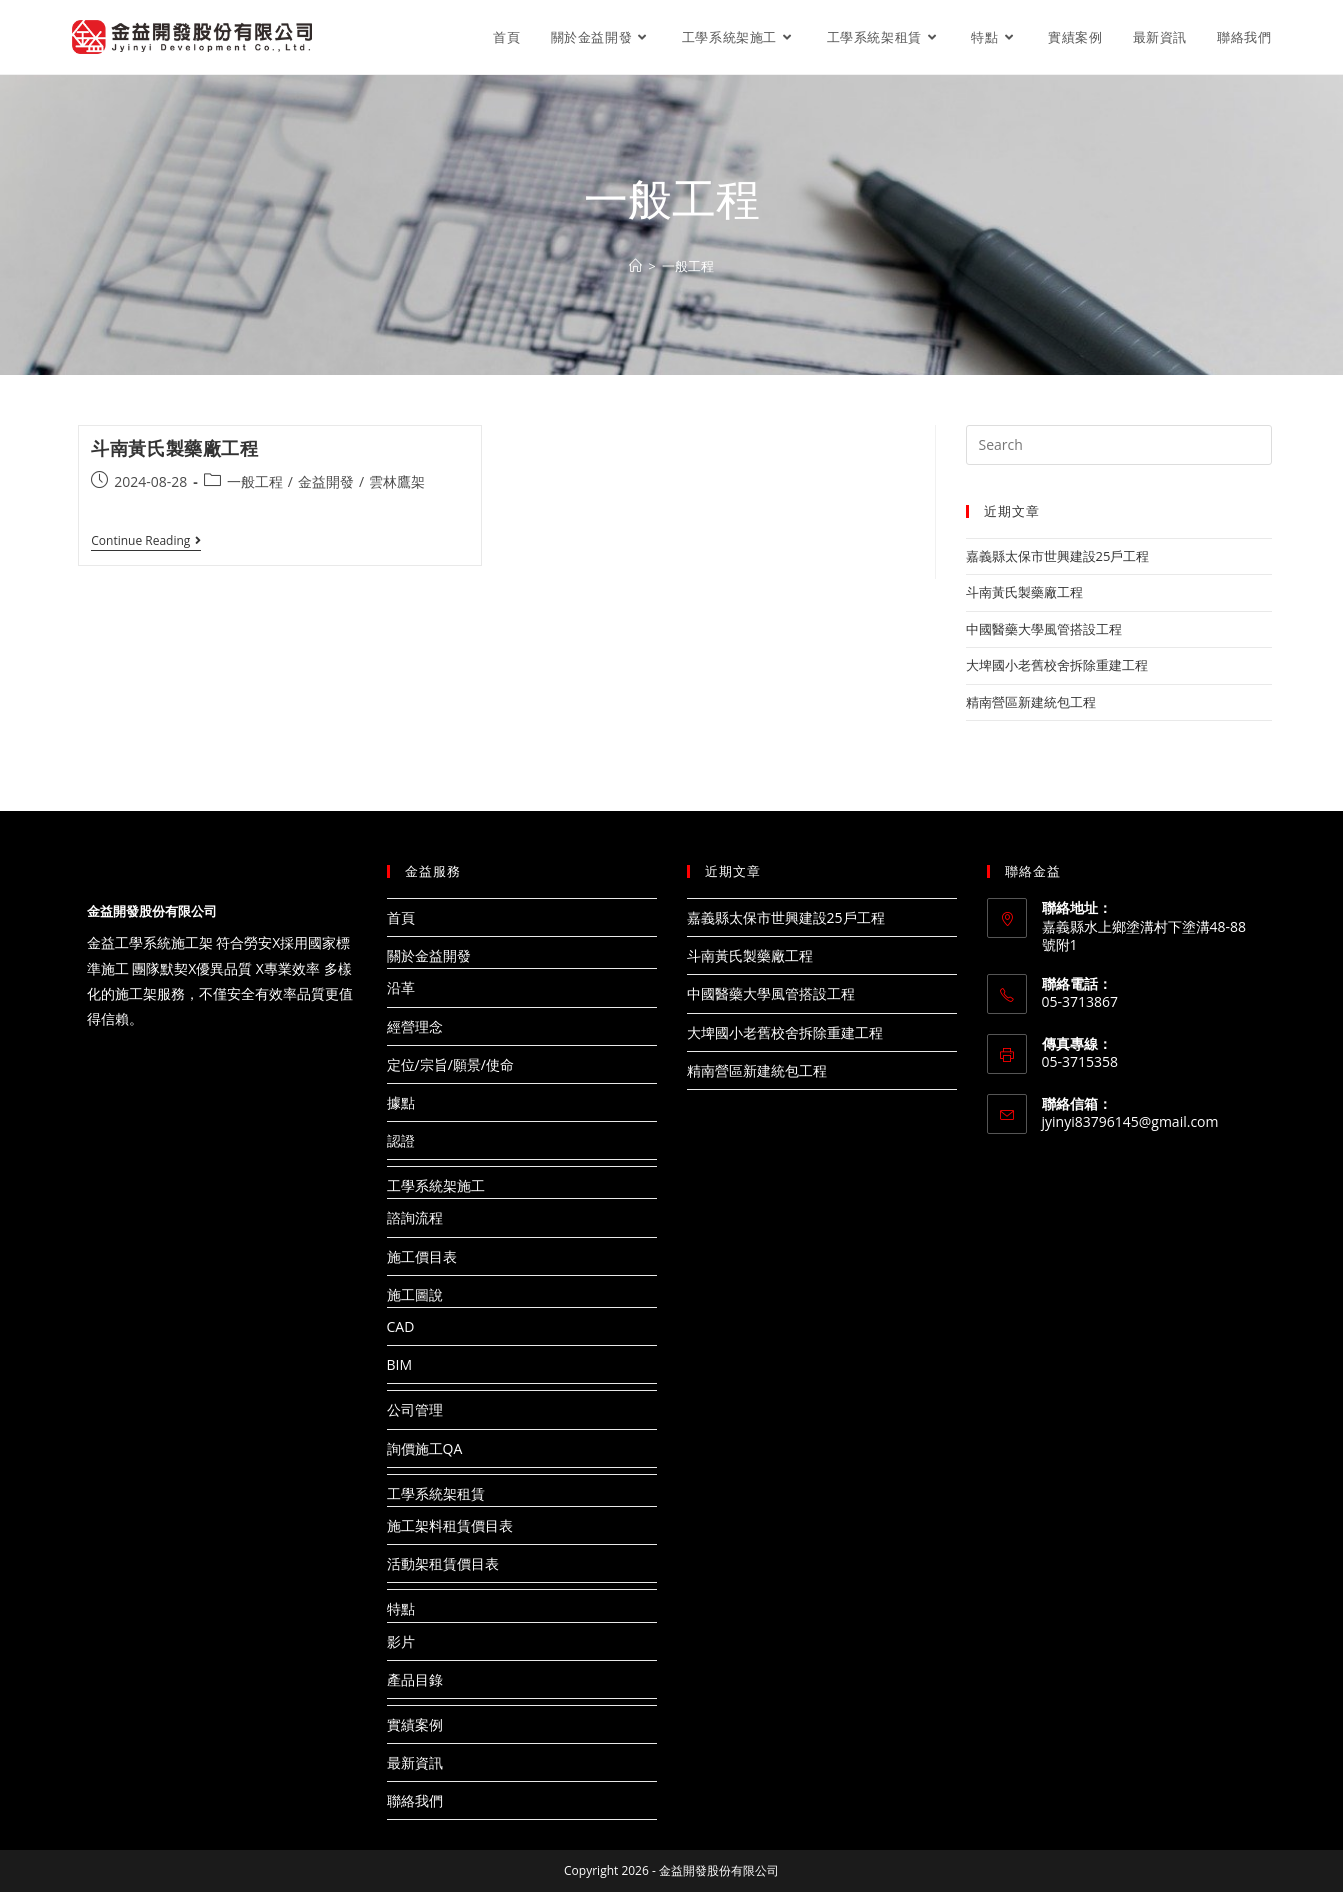 This screenshot has width=1343, height=1892. Describe the element at coordinates (415, 1217) in the screenshot. I see `諮詢流程` at that location.